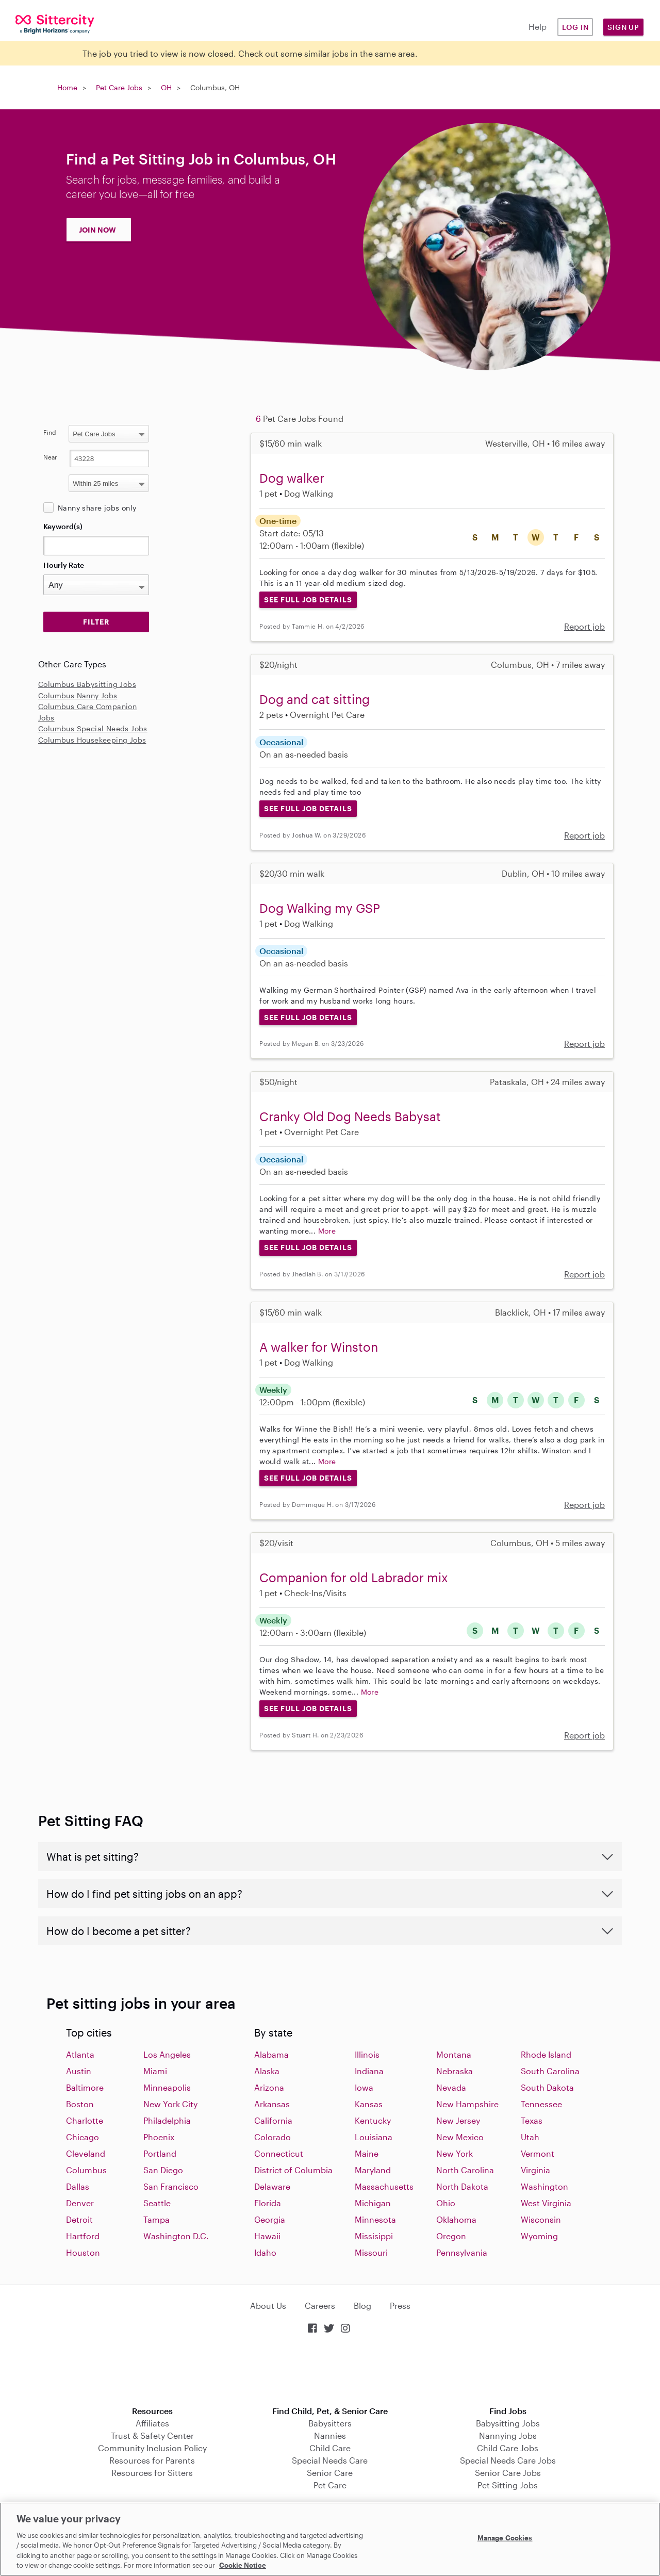 This screenshot has height=2576, width=660. What do you see at coordinates (330, 2435) in the screenshot?
I see `Nannies` at bounding box center [330, 2435].